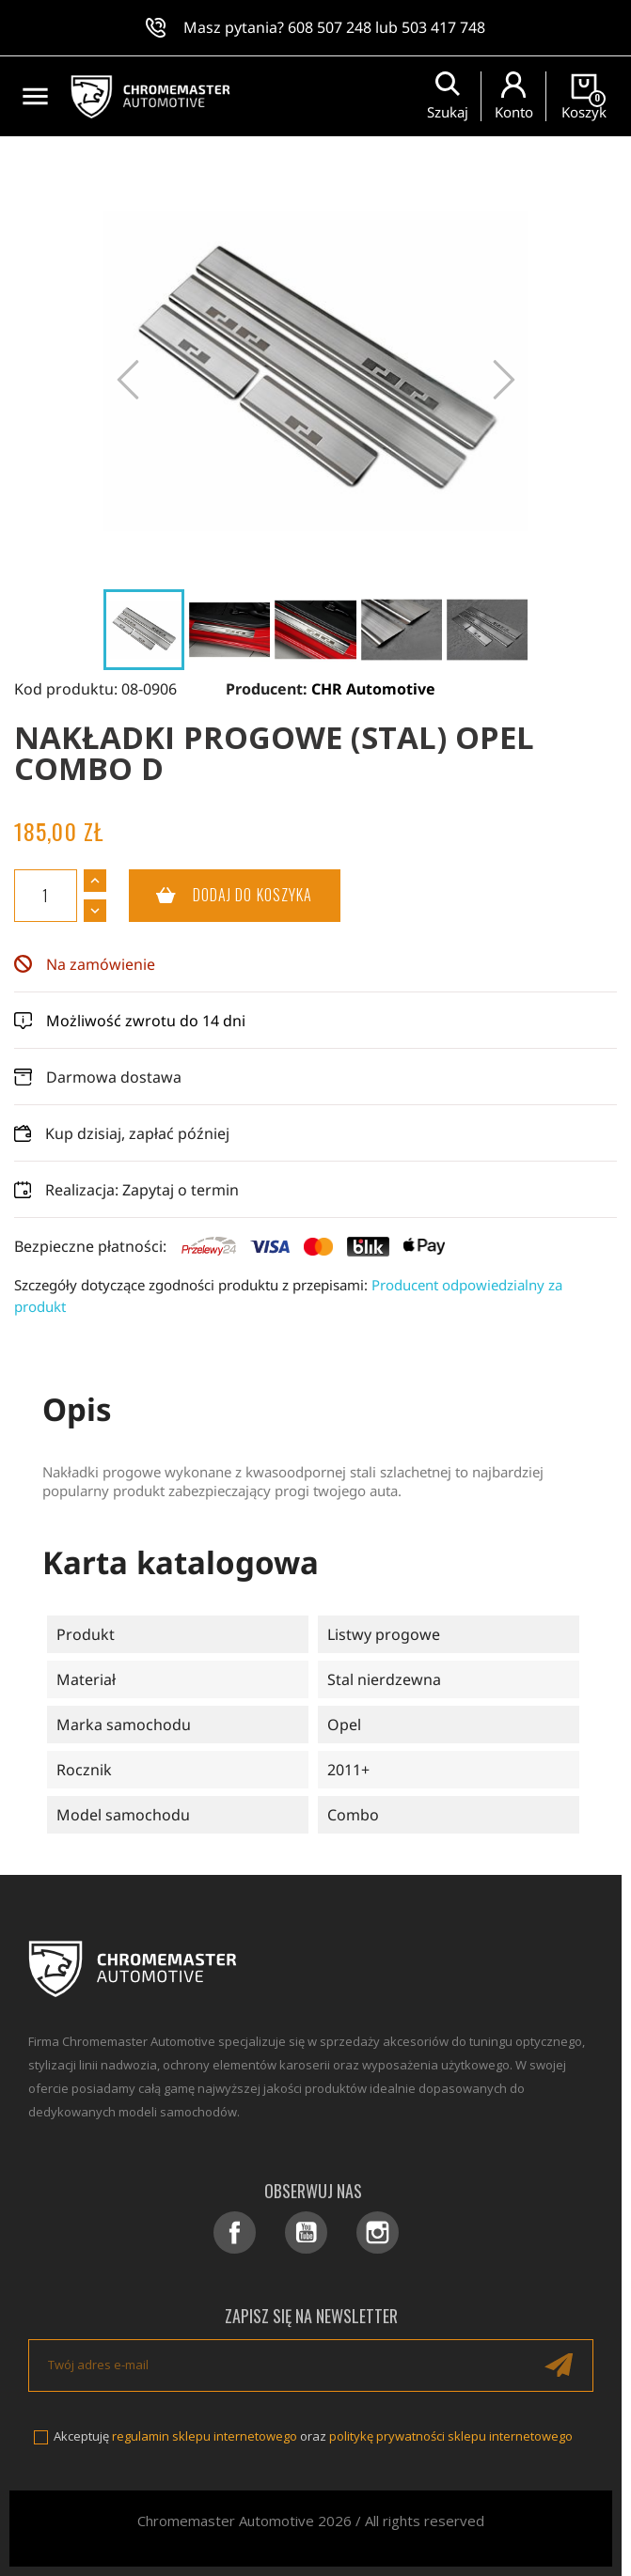  What do you see at coordinates (329, 27) in the screenshot?
I see `608 507 248` at bounding box center [329, 27].